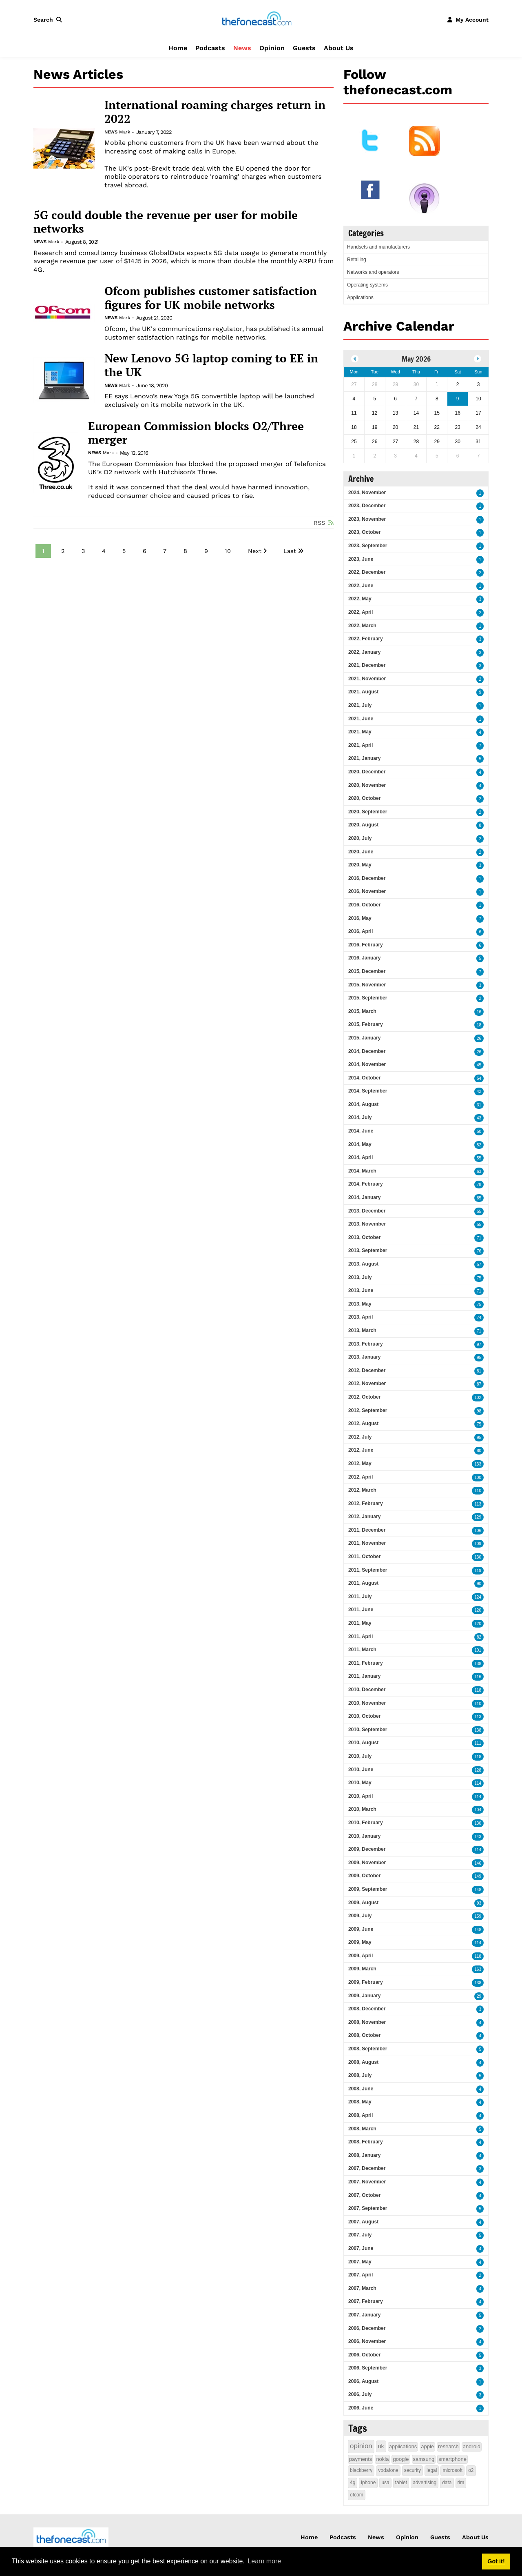 This screenshot has height=2576, width=522. What do you see at coordinates (360, 1796) in the screenshot?
I see `2010, April` at bounding box center [360, 1796].